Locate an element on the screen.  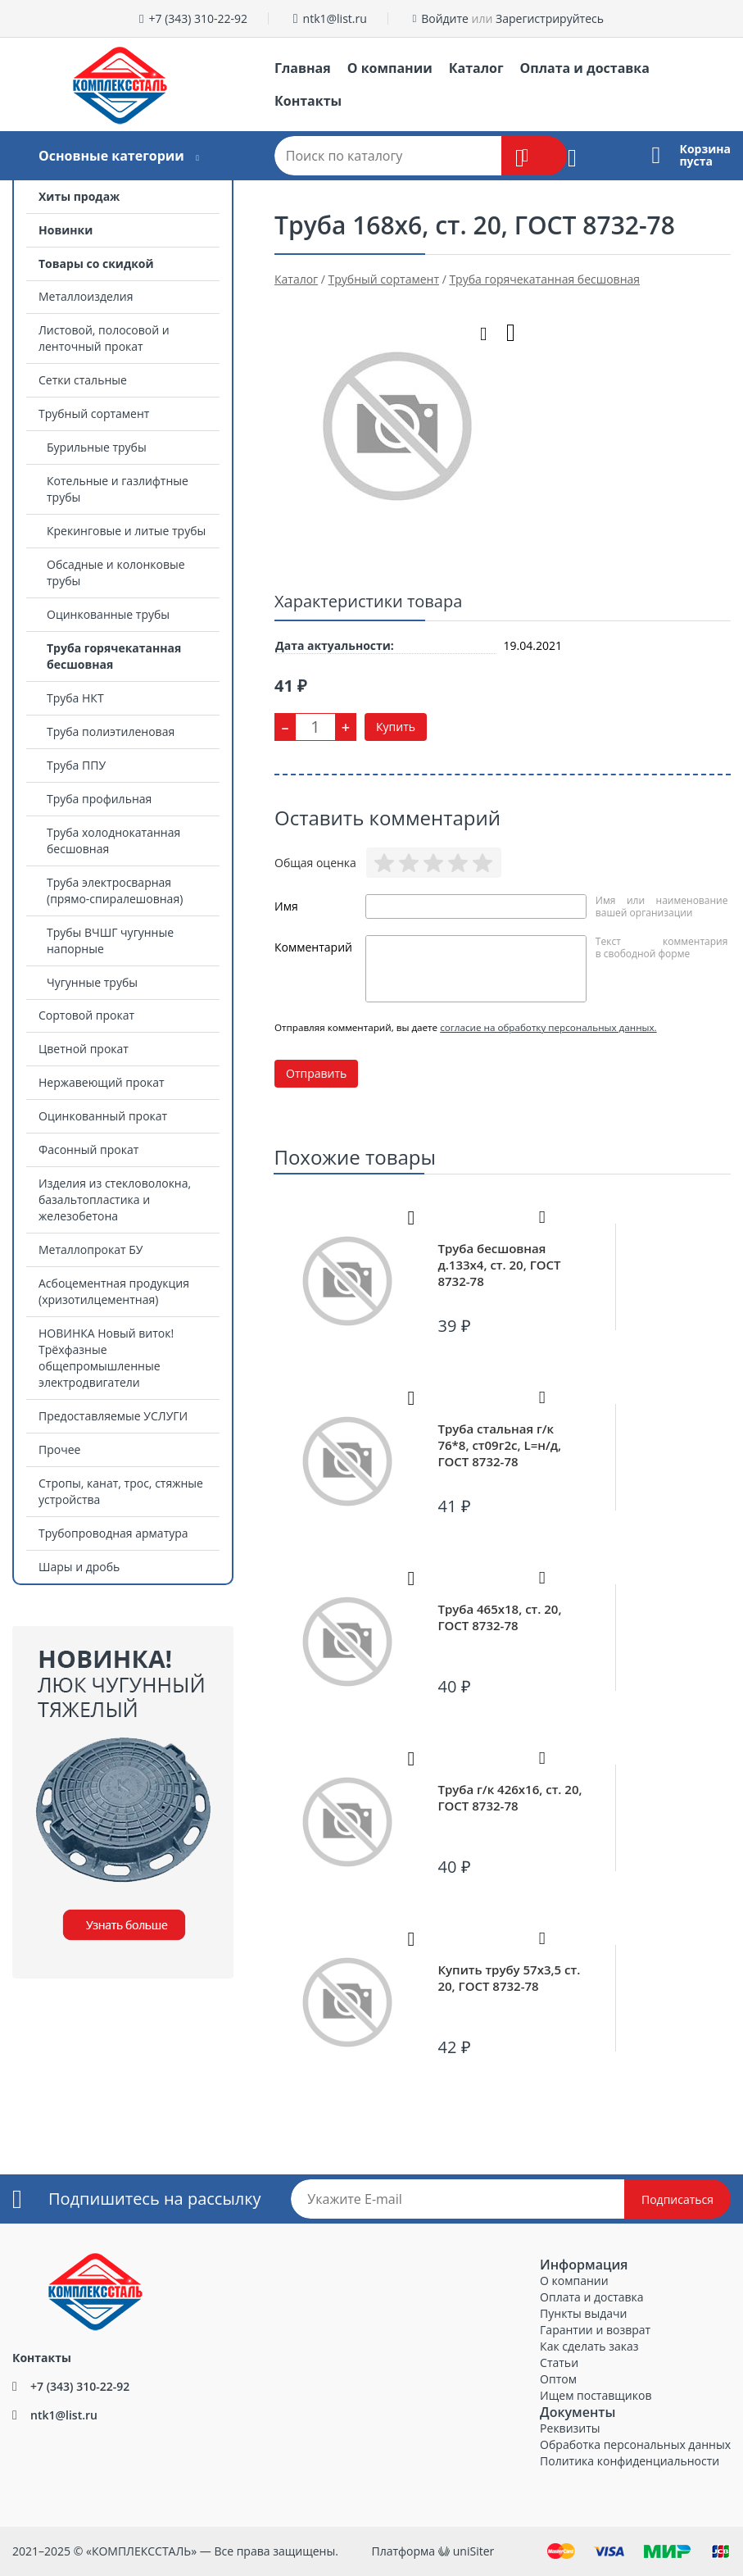
Стропы, канат, трос, стяжные устройства is located at coordinates (121, 1491).